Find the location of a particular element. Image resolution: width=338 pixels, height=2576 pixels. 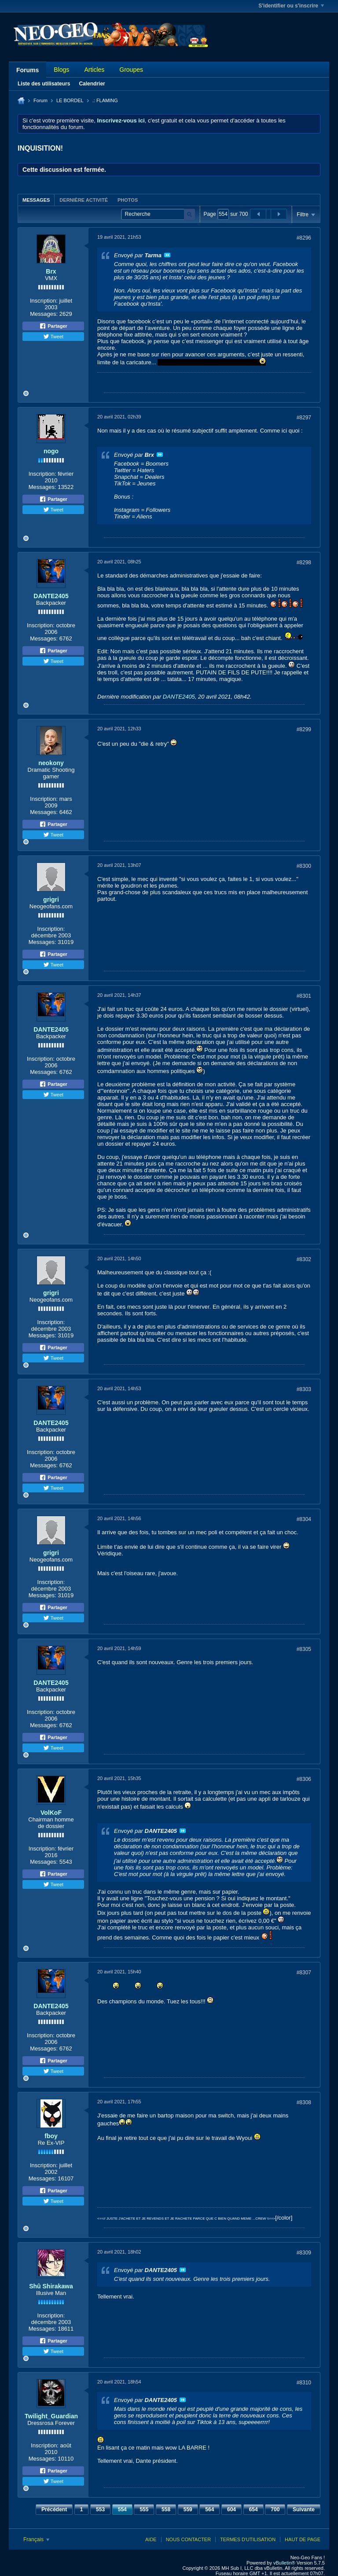

Français is located at coordinates (36, 2539).